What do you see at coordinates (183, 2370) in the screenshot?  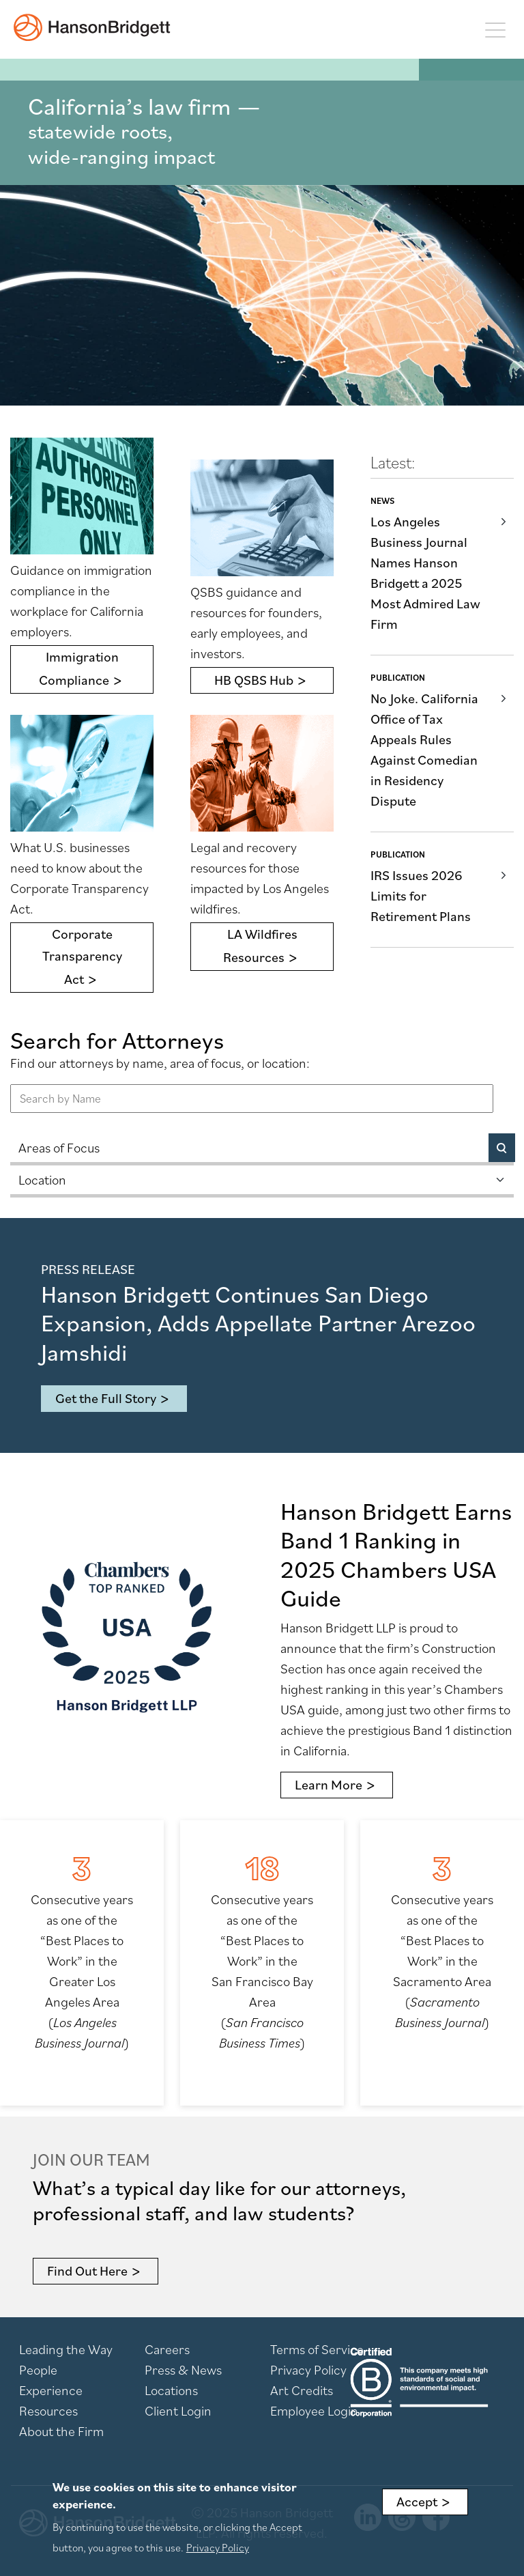 I see `Press & News` at bounding box center [183, 2370].